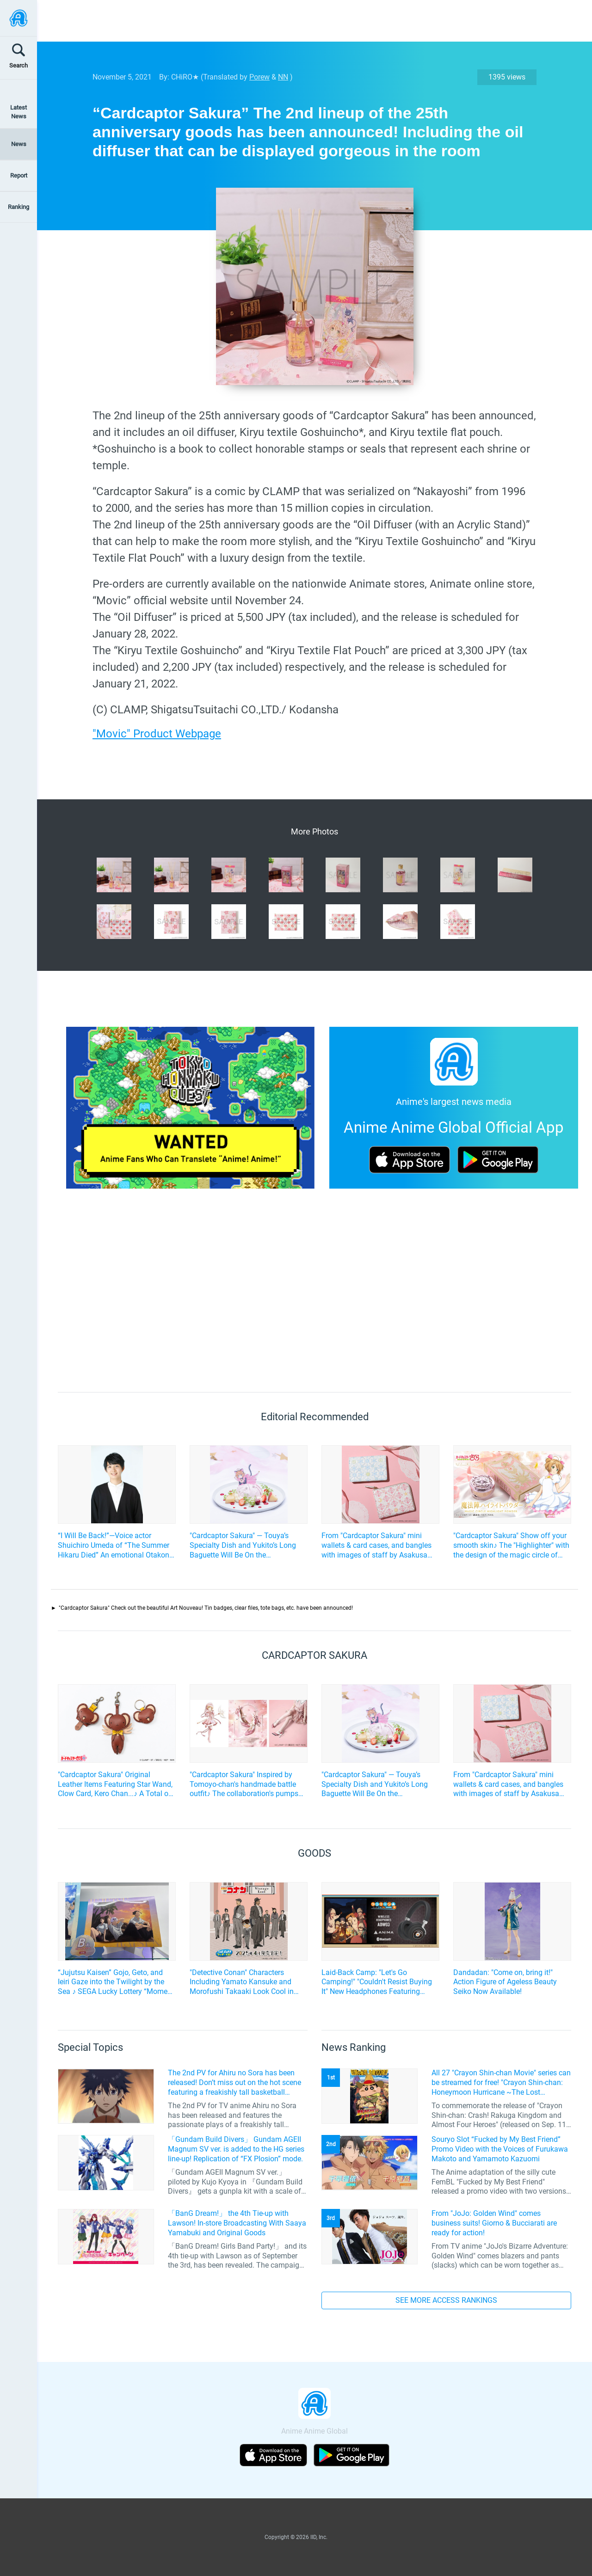 The width and height of the screenshot is (592, 2576). What do you see at coordinates (206, 1608) in the screenshot?
I see `"Cardcaptor Sakura" Check out the beautiful Art Nouveau! Tin badges, clear files, tote bags, etc. have been announced!` at bounding box center [206, 1608].